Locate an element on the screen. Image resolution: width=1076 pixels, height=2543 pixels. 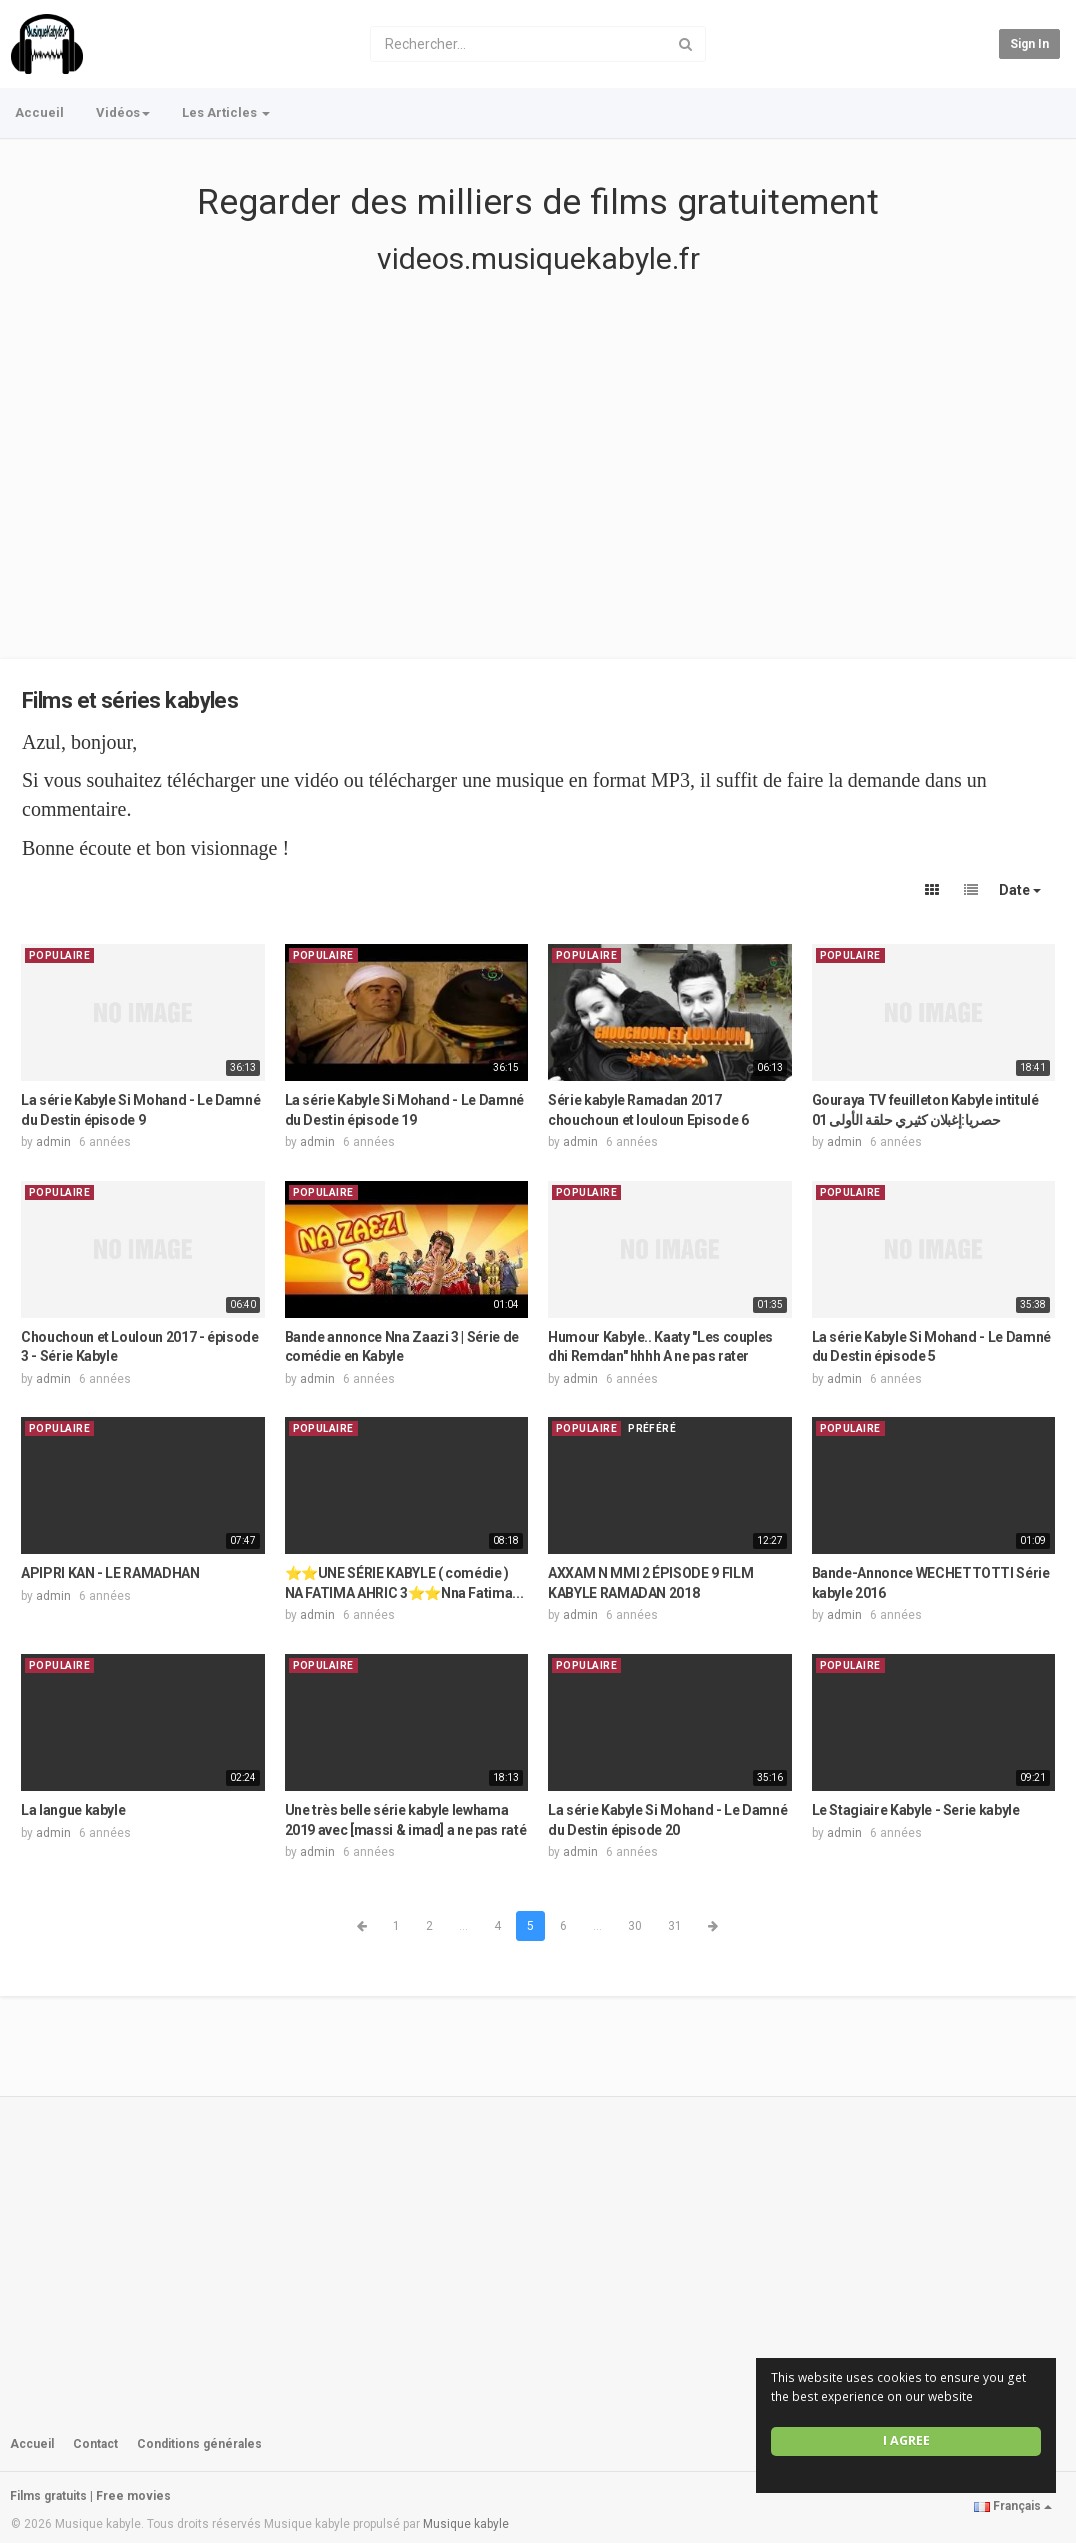
30 is located at coordinates (635, 1926).